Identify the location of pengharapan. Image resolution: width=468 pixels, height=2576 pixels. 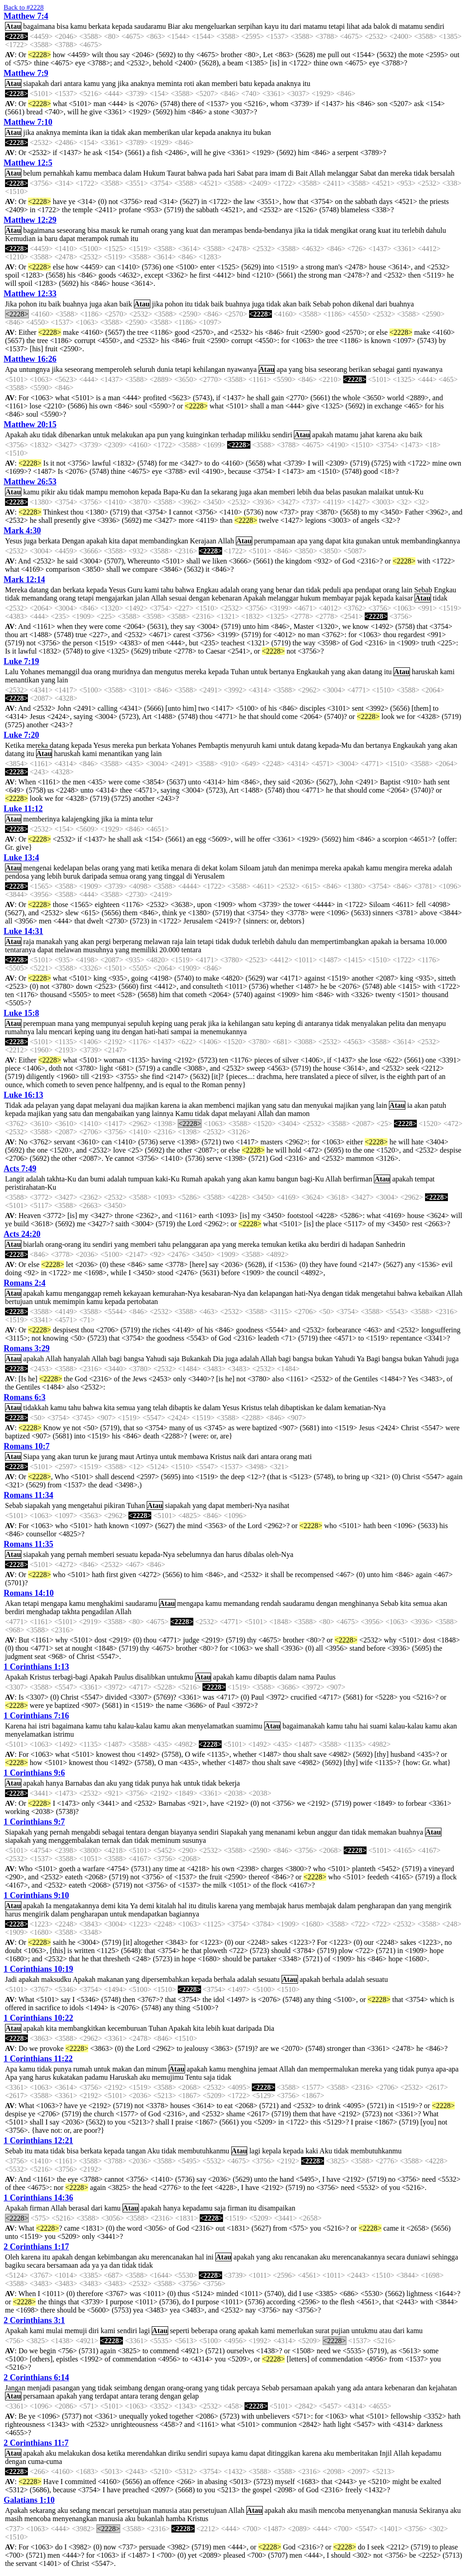
(376, 1906).